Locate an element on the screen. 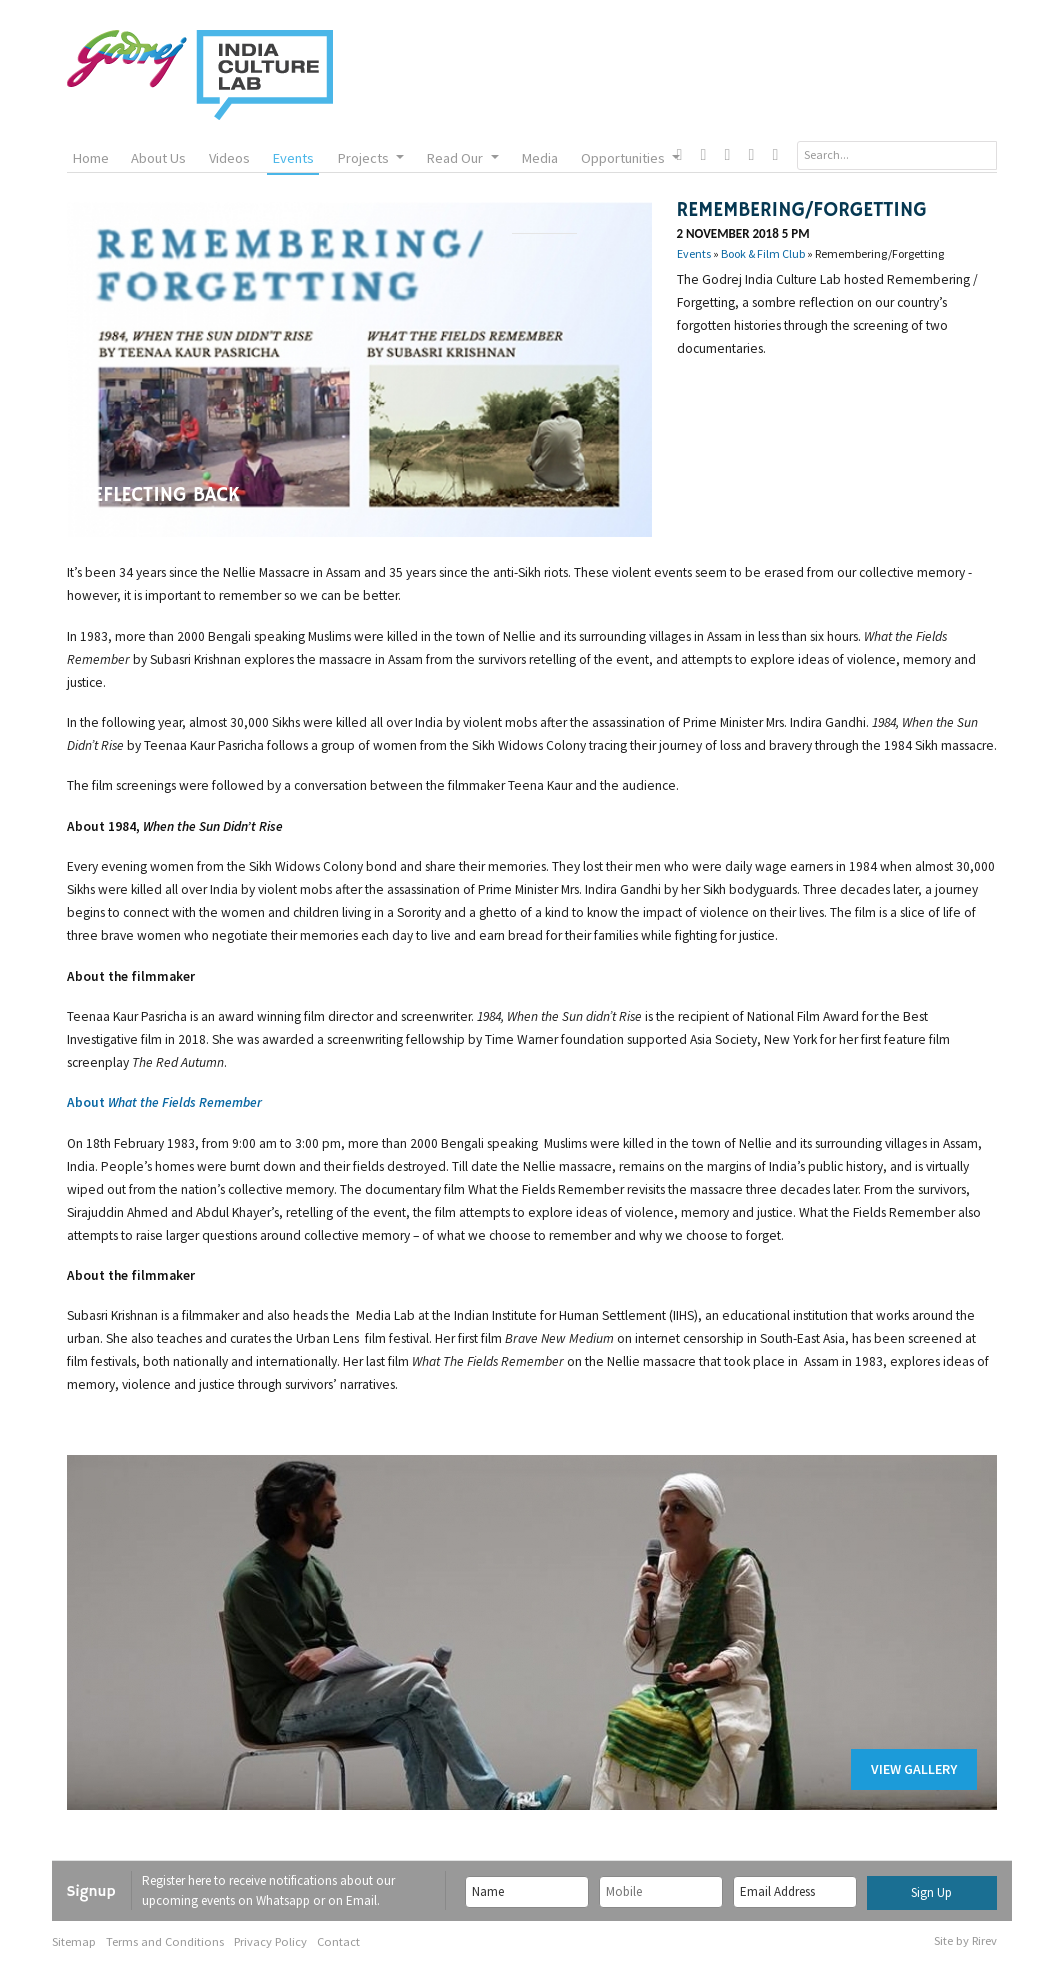 The image size is (1063, 1962). Book & Film Club is located at coordinates (763, 253).